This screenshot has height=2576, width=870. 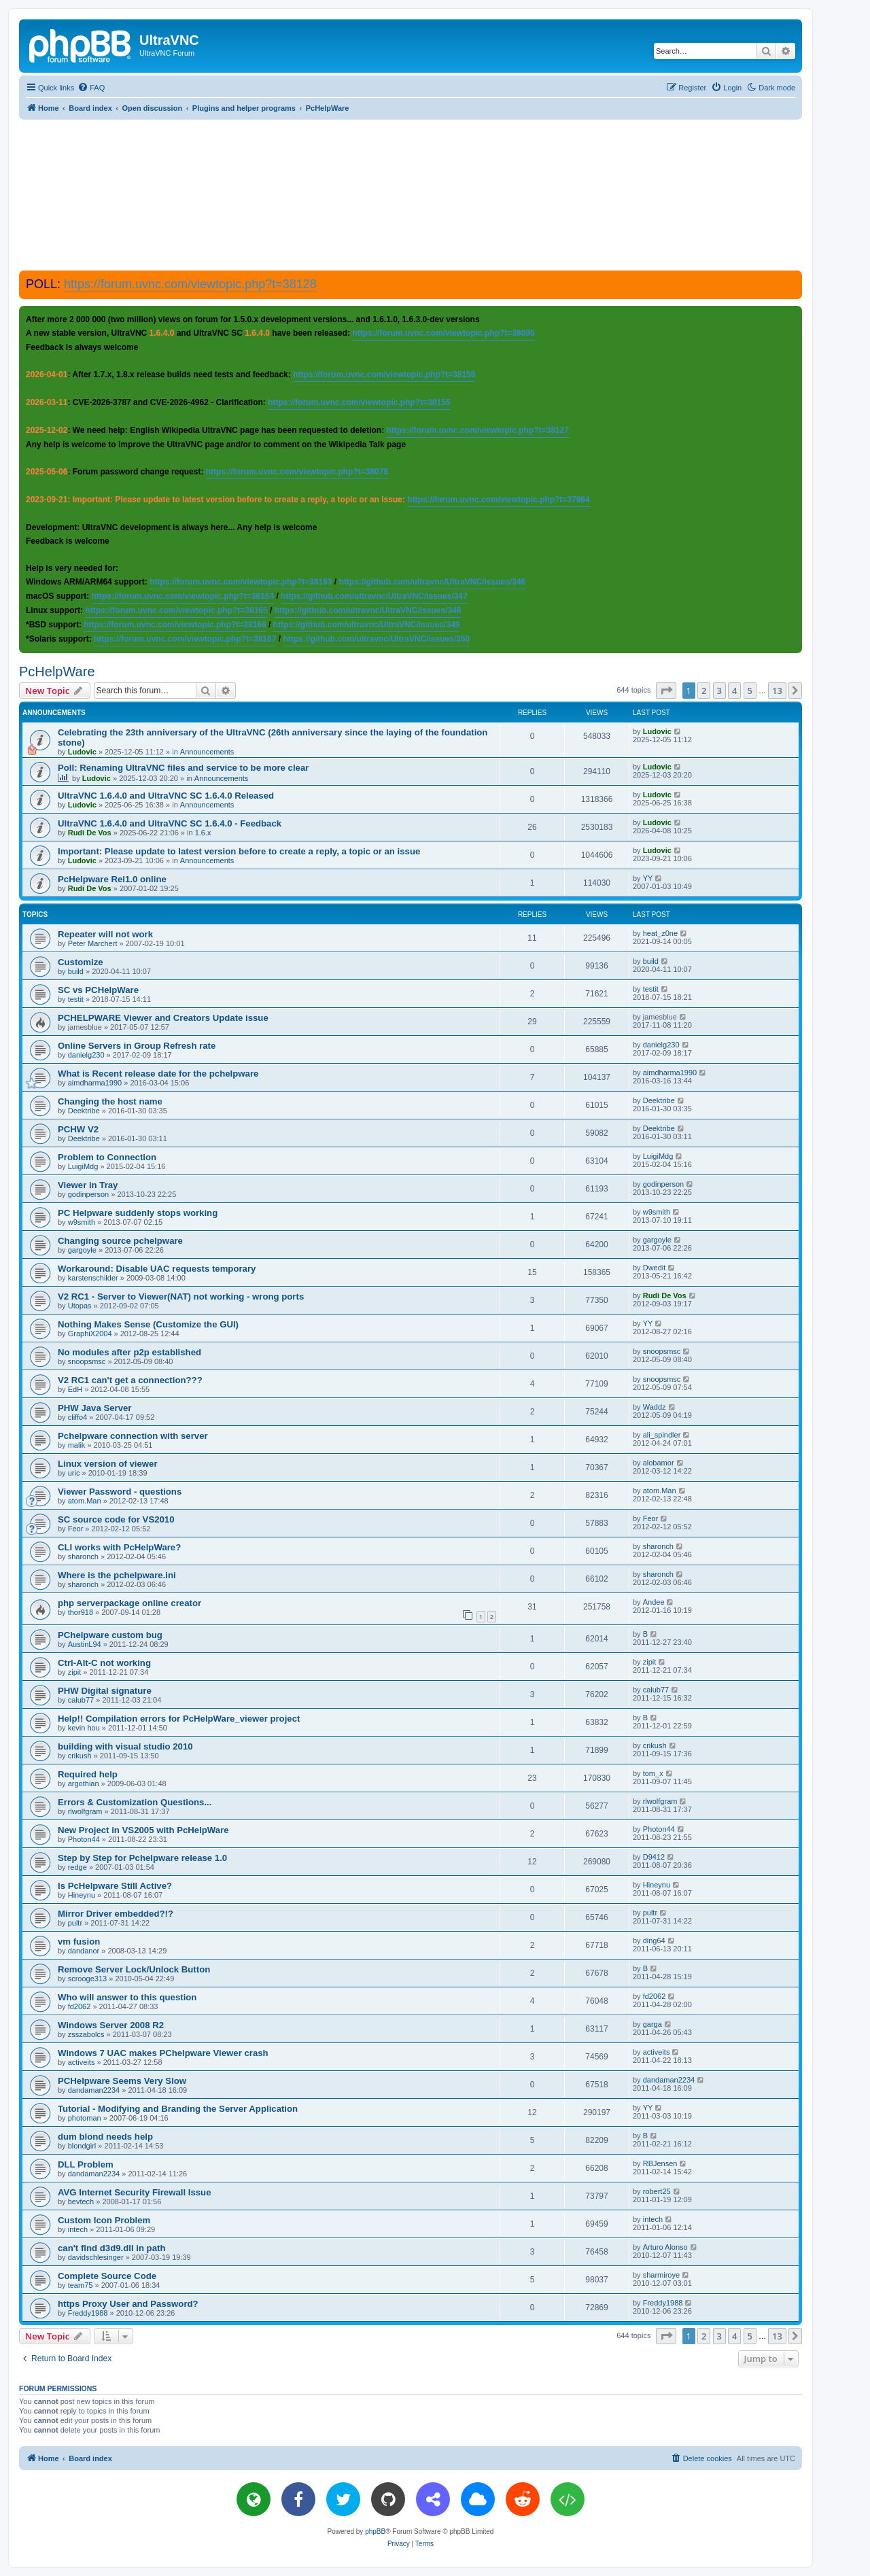 I want to click on Custom Icon Problem, so click(x=104, y=2220).